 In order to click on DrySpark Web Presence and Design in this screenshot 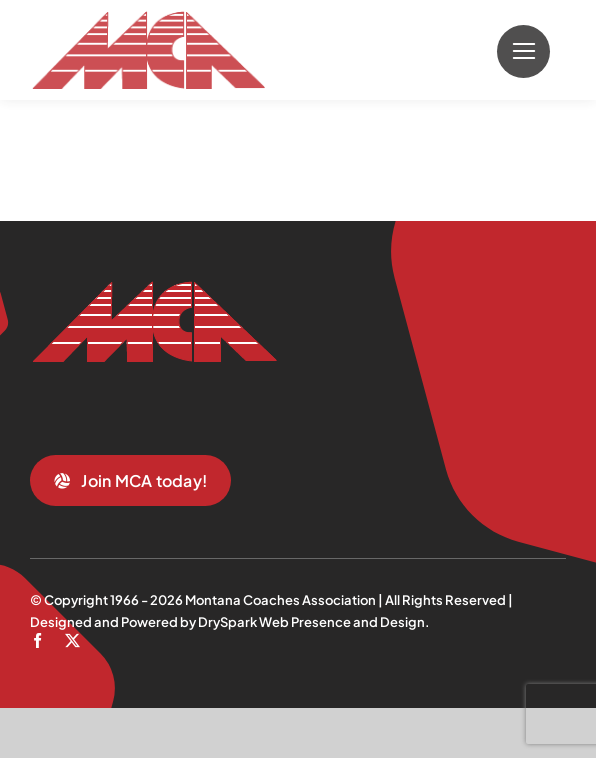, I will do `click(311, 622)`.